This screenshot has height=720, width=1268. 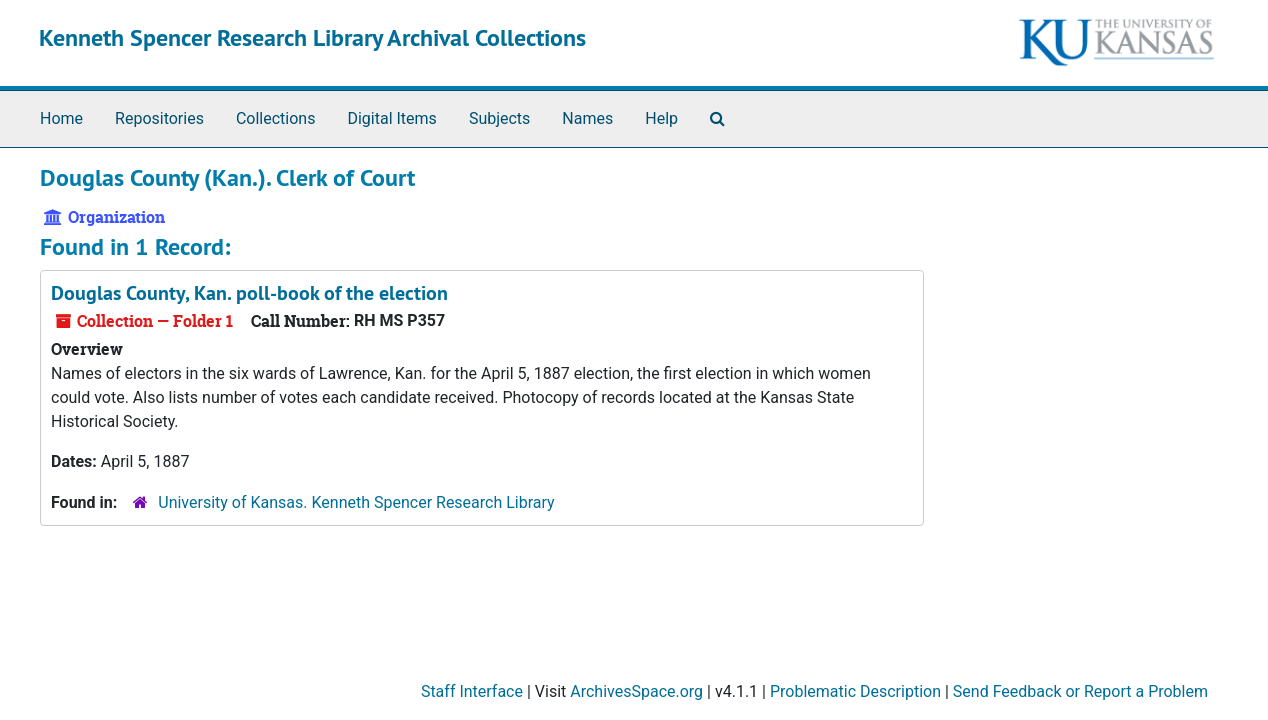 What do you see at coordinates (159, 118) in the screenshot?
I see `Repositories` at bounding box center [159, 118].